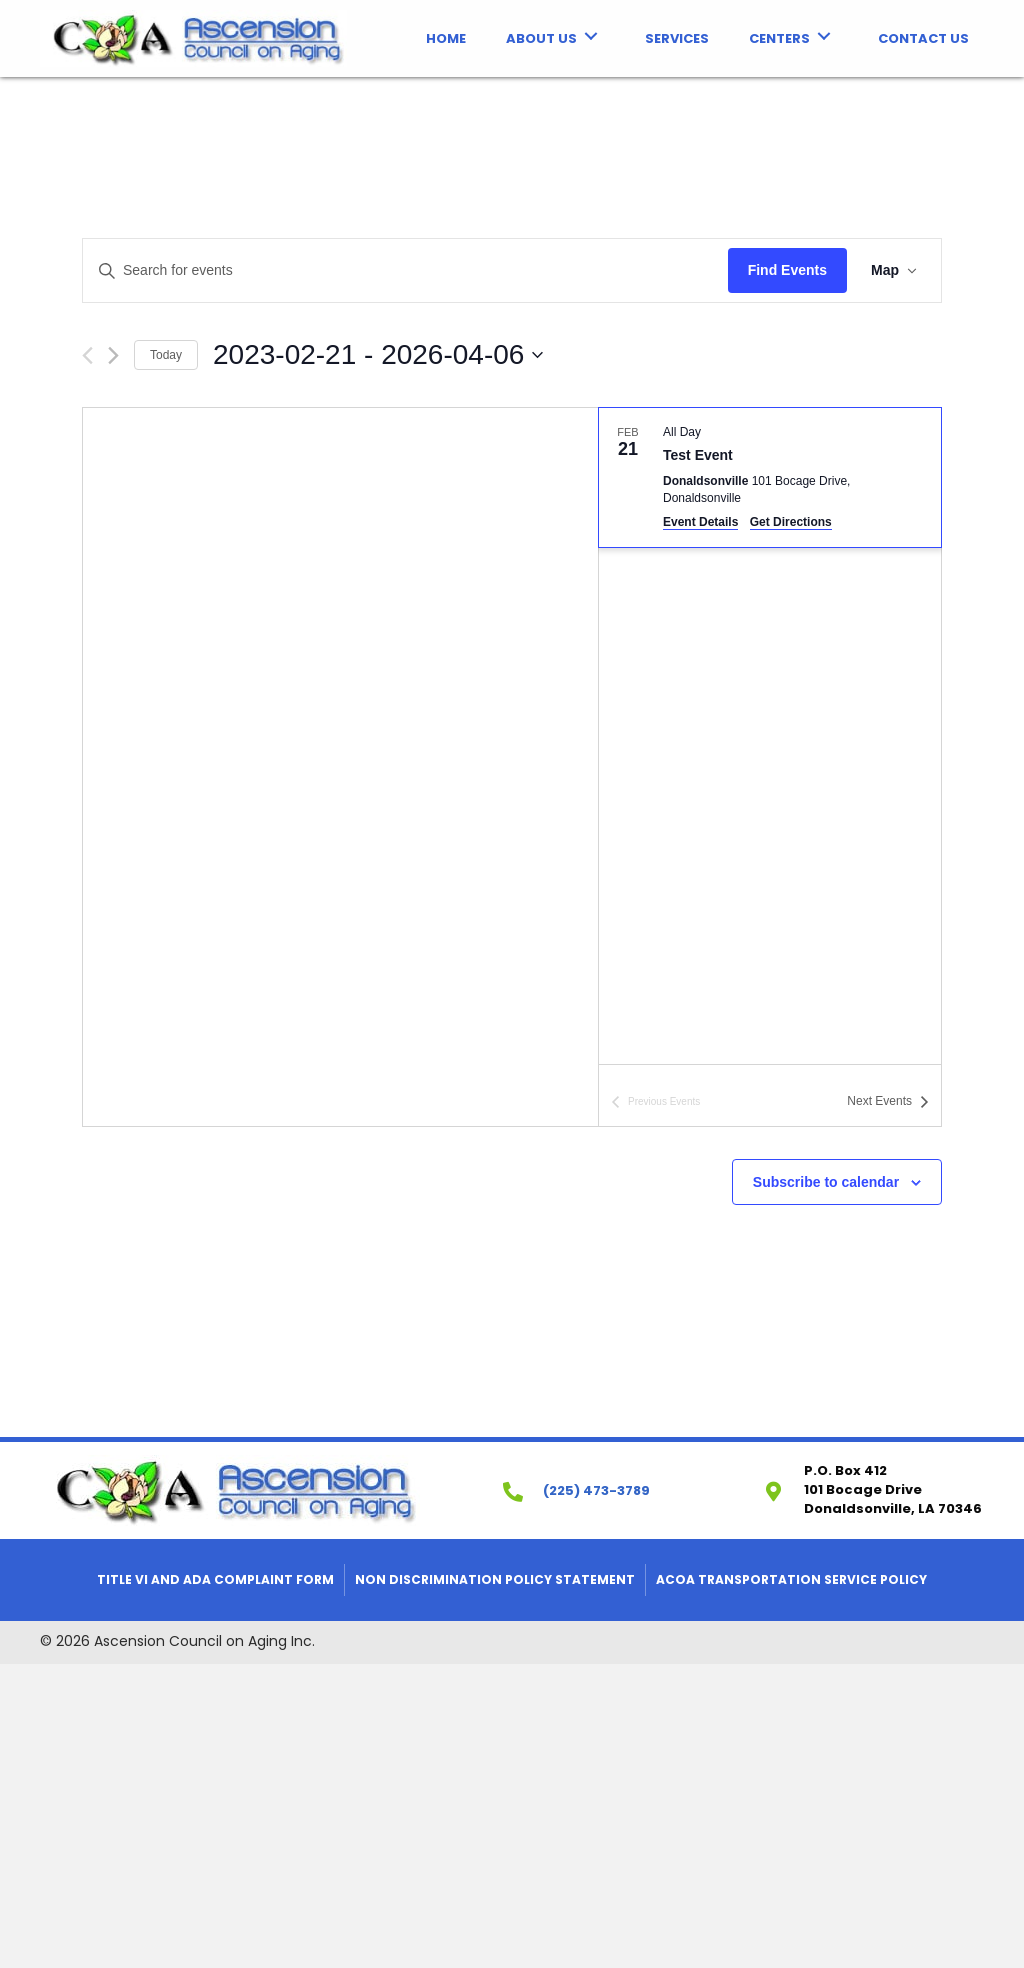  What do you see at coordinates (446, 36) in the screenshot?
I see `[link]` at bounding box center [446, 36].